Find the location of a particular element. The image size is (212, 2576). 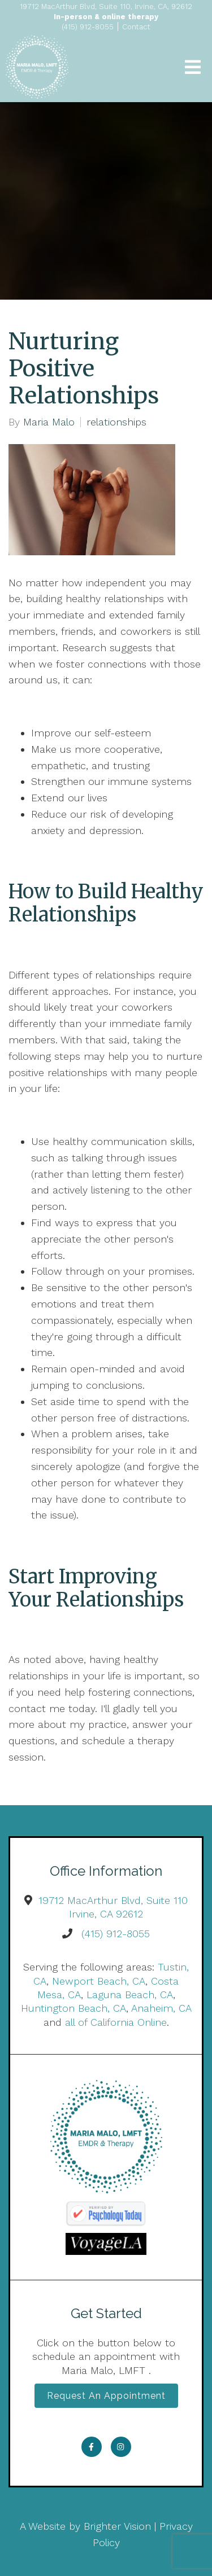

Laguna Beach, CA is located at coordinates (129, 1994).